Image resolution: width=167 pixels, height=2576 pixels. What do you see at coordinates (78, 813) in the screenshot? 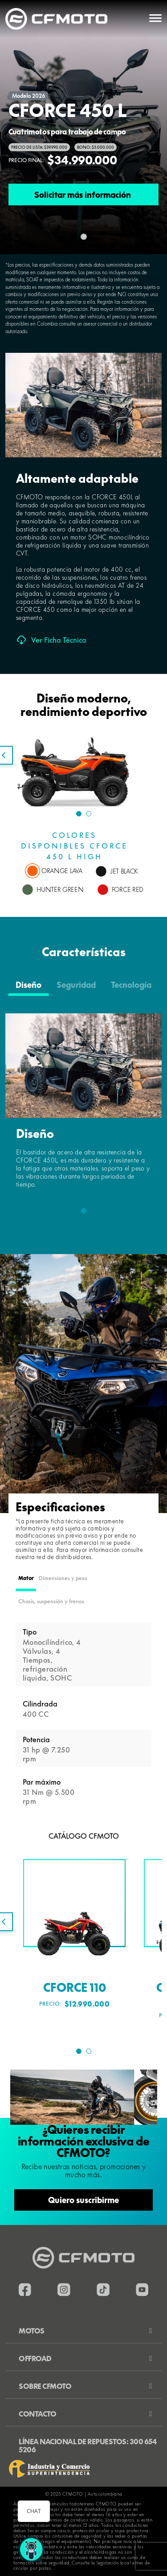
I see `1 [tab]` at bounding box center [78, 813].